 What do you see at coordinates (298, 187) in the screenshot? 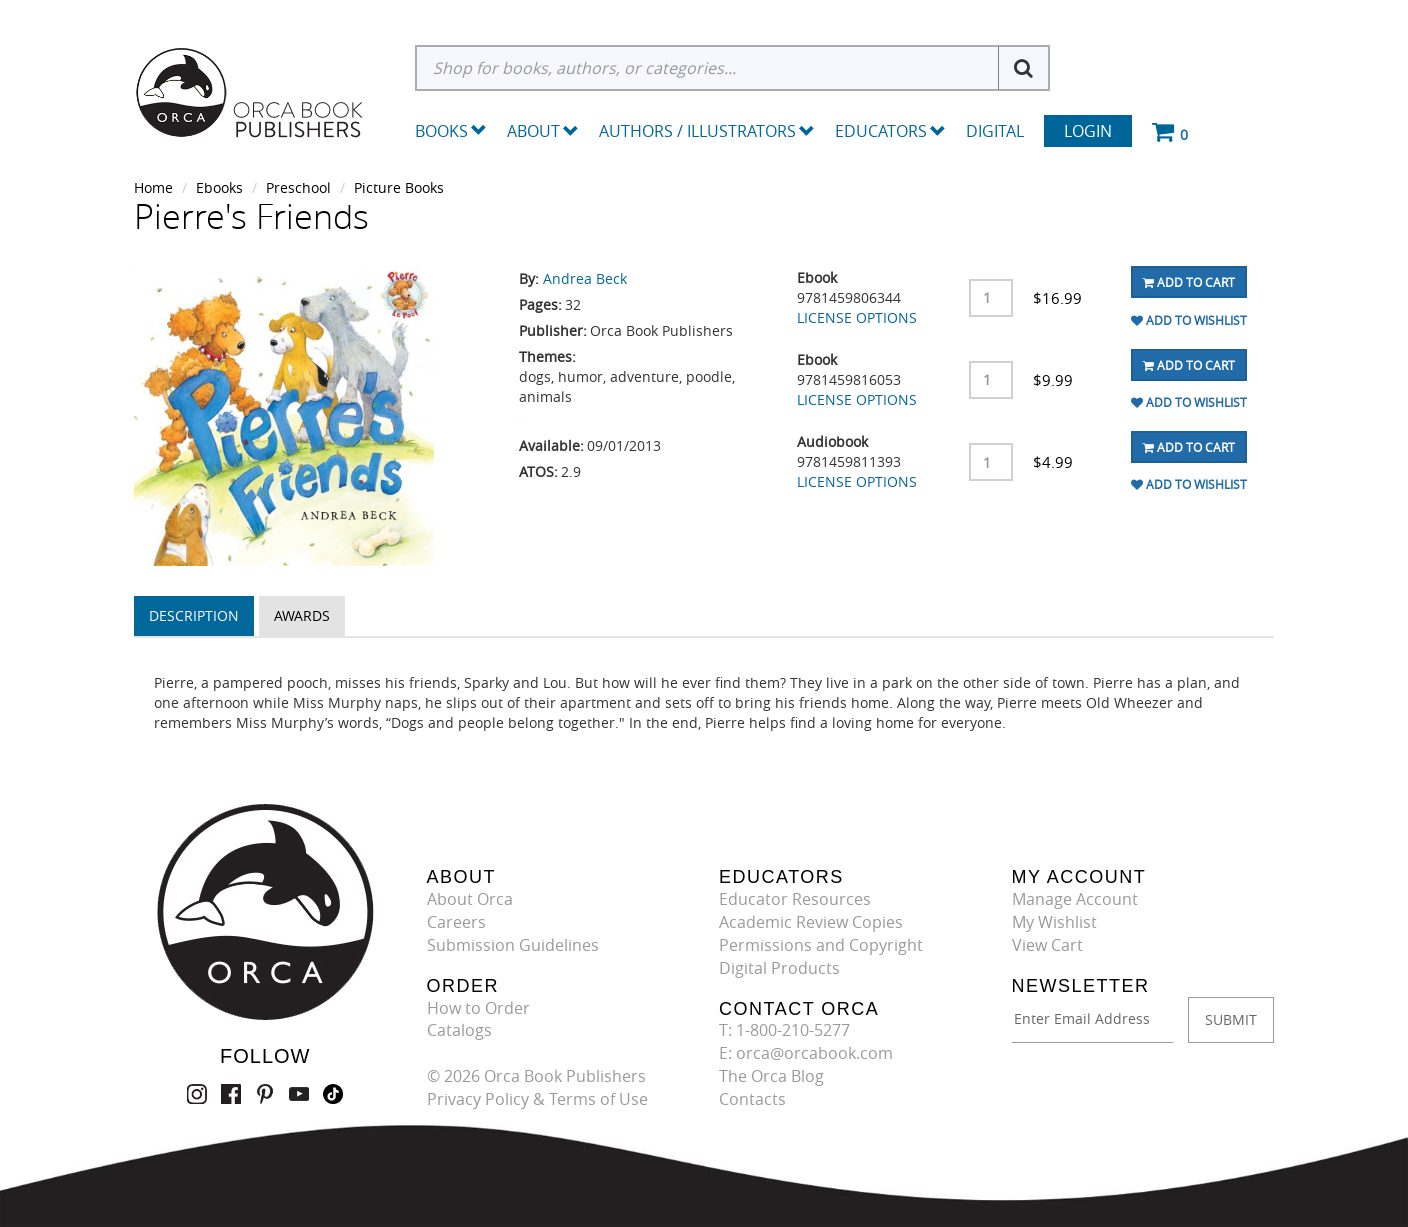
I see `Preschool` at bounding box center [298, 187].